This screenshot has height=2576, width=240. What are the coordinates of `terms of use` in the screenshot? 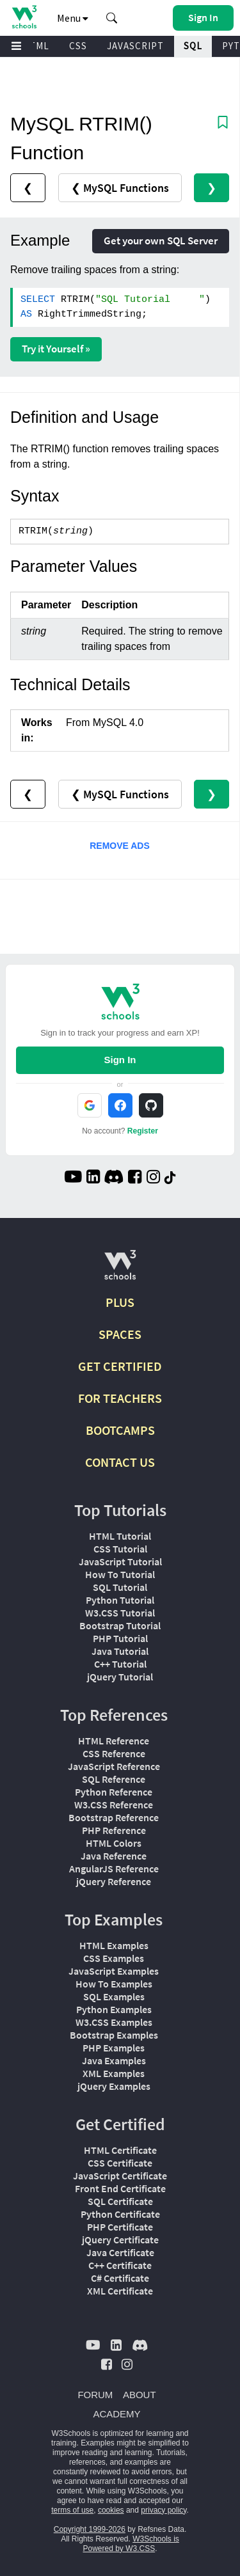 It's located at (72, 2510).